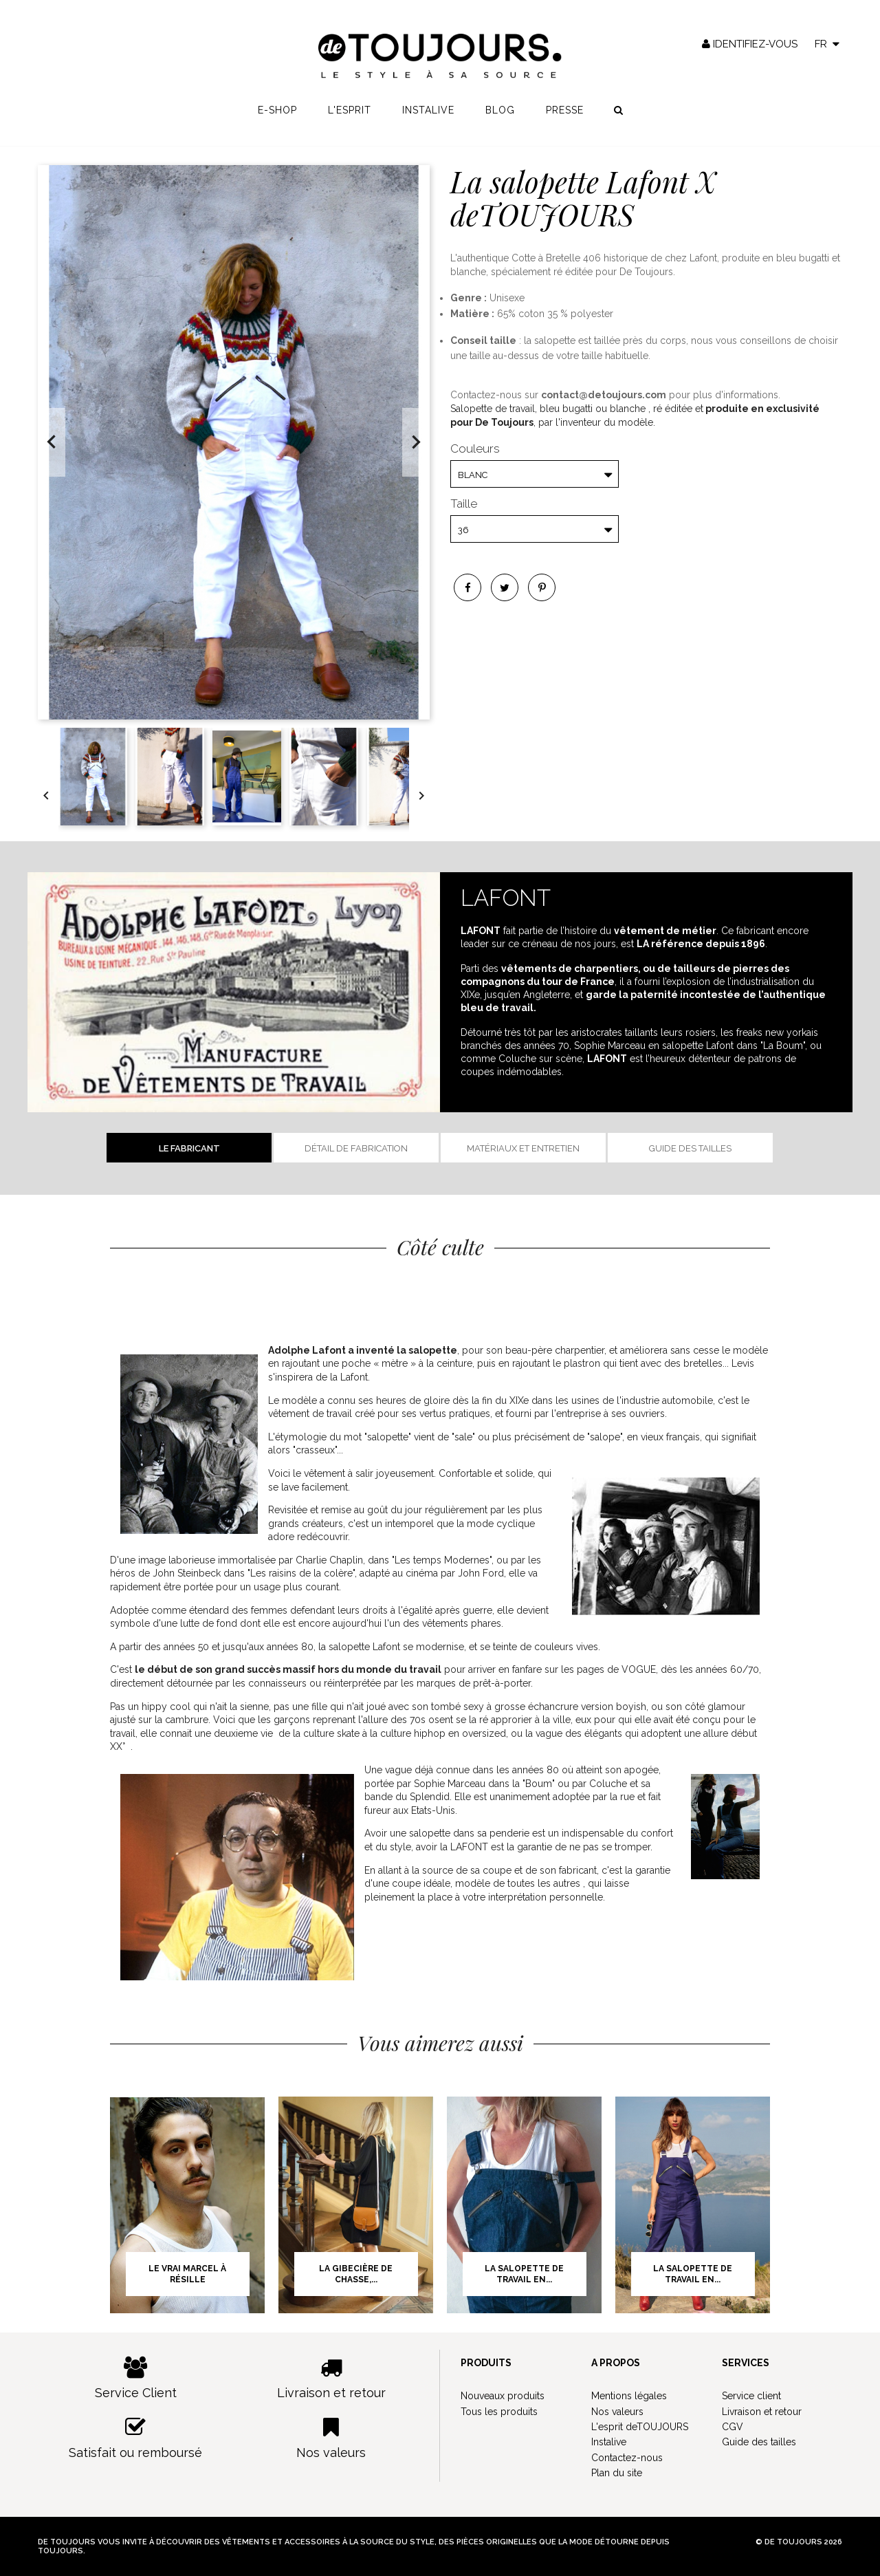 This screenshot has height=2576, width=880. What do you see at coordinates (332, 2378) in the screenshot?
I see `Livraison et retour` at bounding box center [332, 2378].